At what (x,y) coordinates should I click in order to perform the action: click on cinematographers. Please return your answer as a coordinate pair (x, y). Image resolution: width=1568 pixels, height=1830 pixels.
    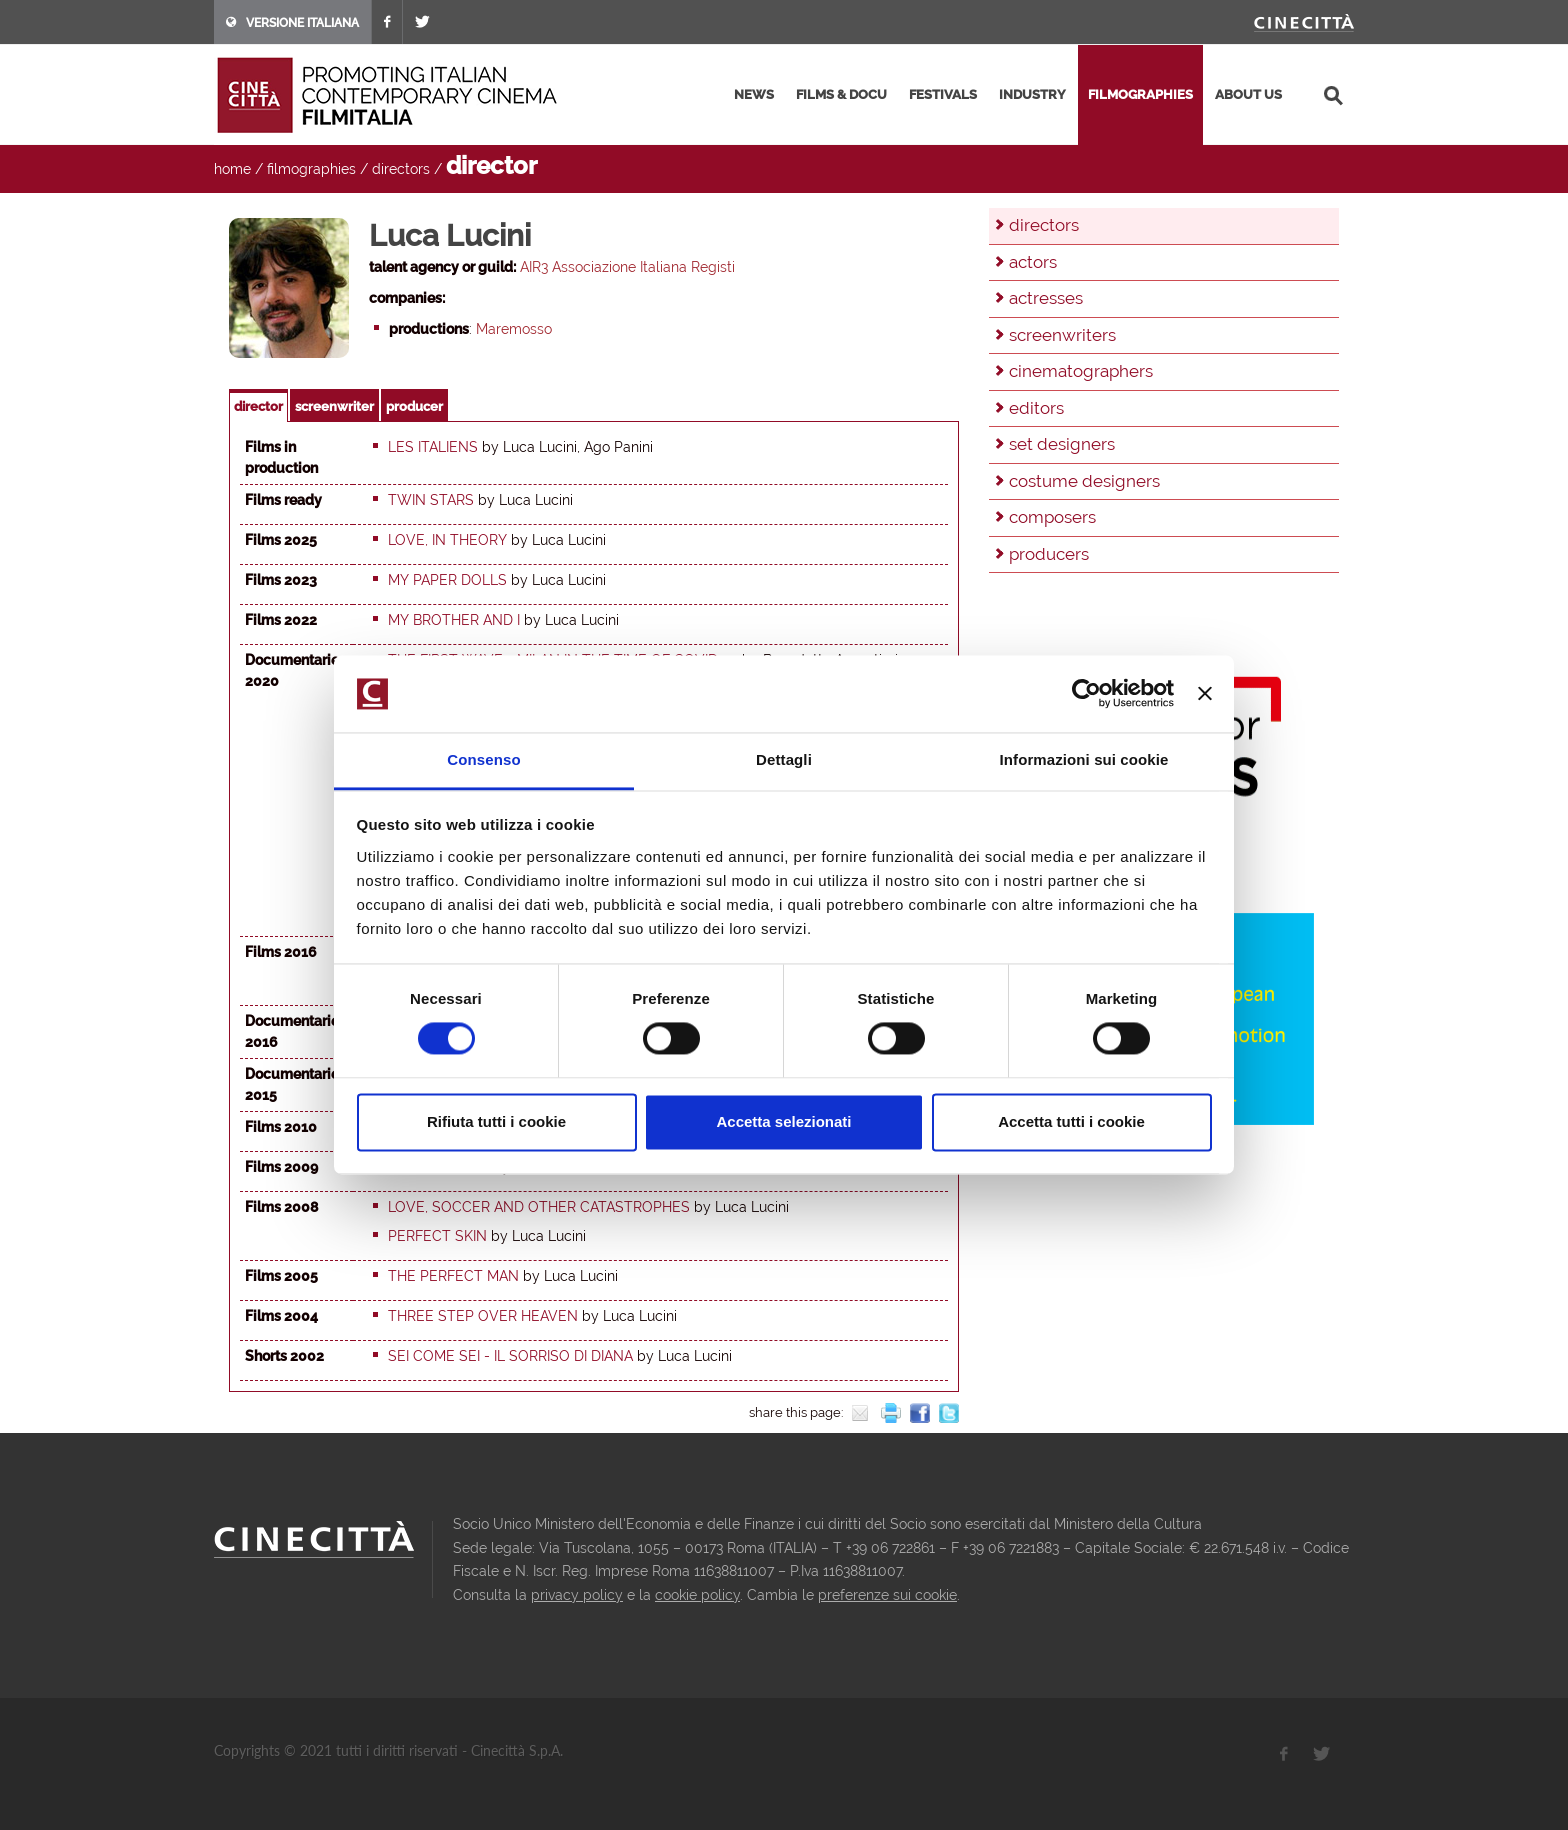
    Looking at the image, I should click on (1081, 371).